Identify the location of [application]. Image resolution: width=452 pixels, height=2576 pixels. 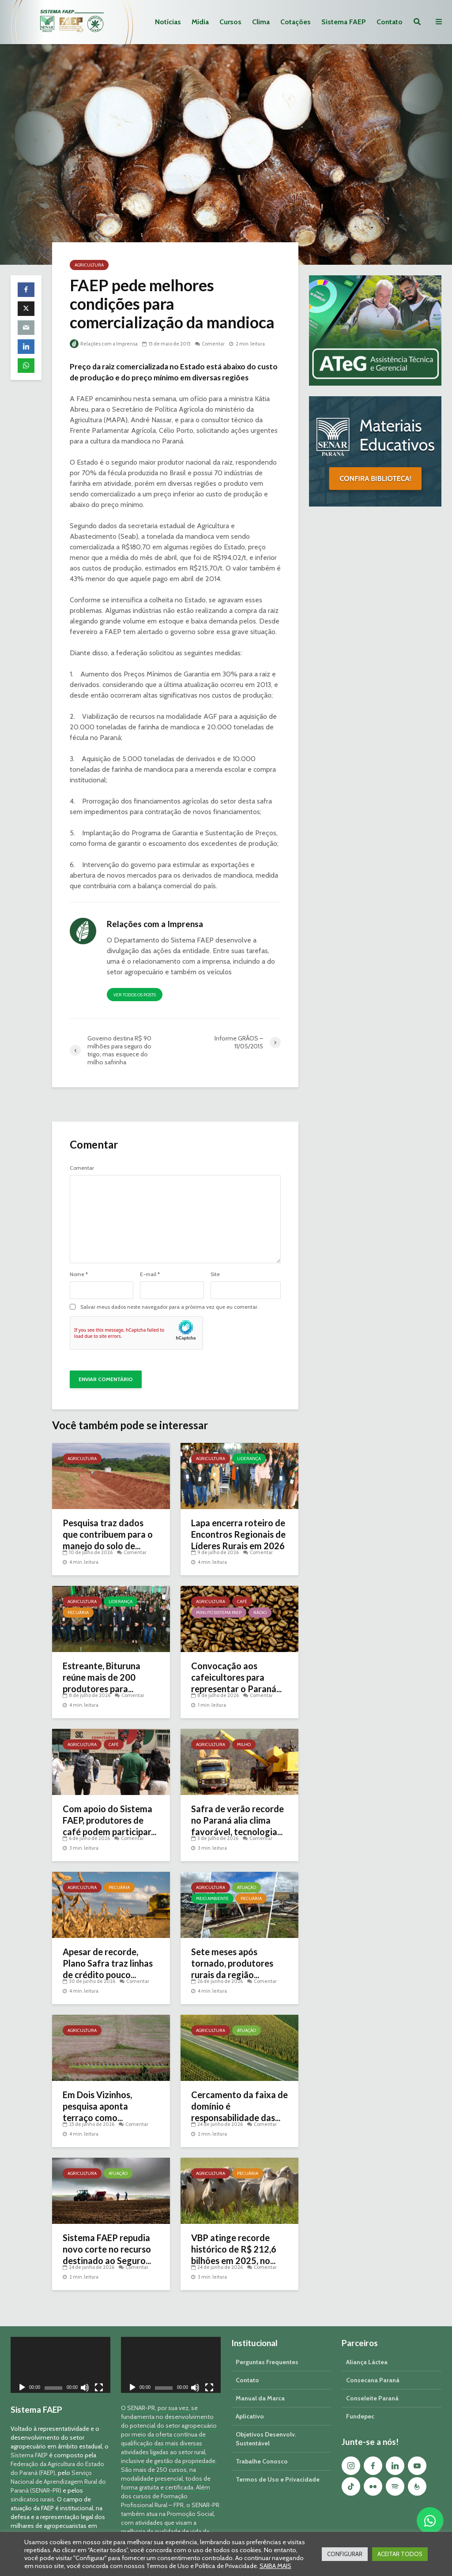
(60, 2350).